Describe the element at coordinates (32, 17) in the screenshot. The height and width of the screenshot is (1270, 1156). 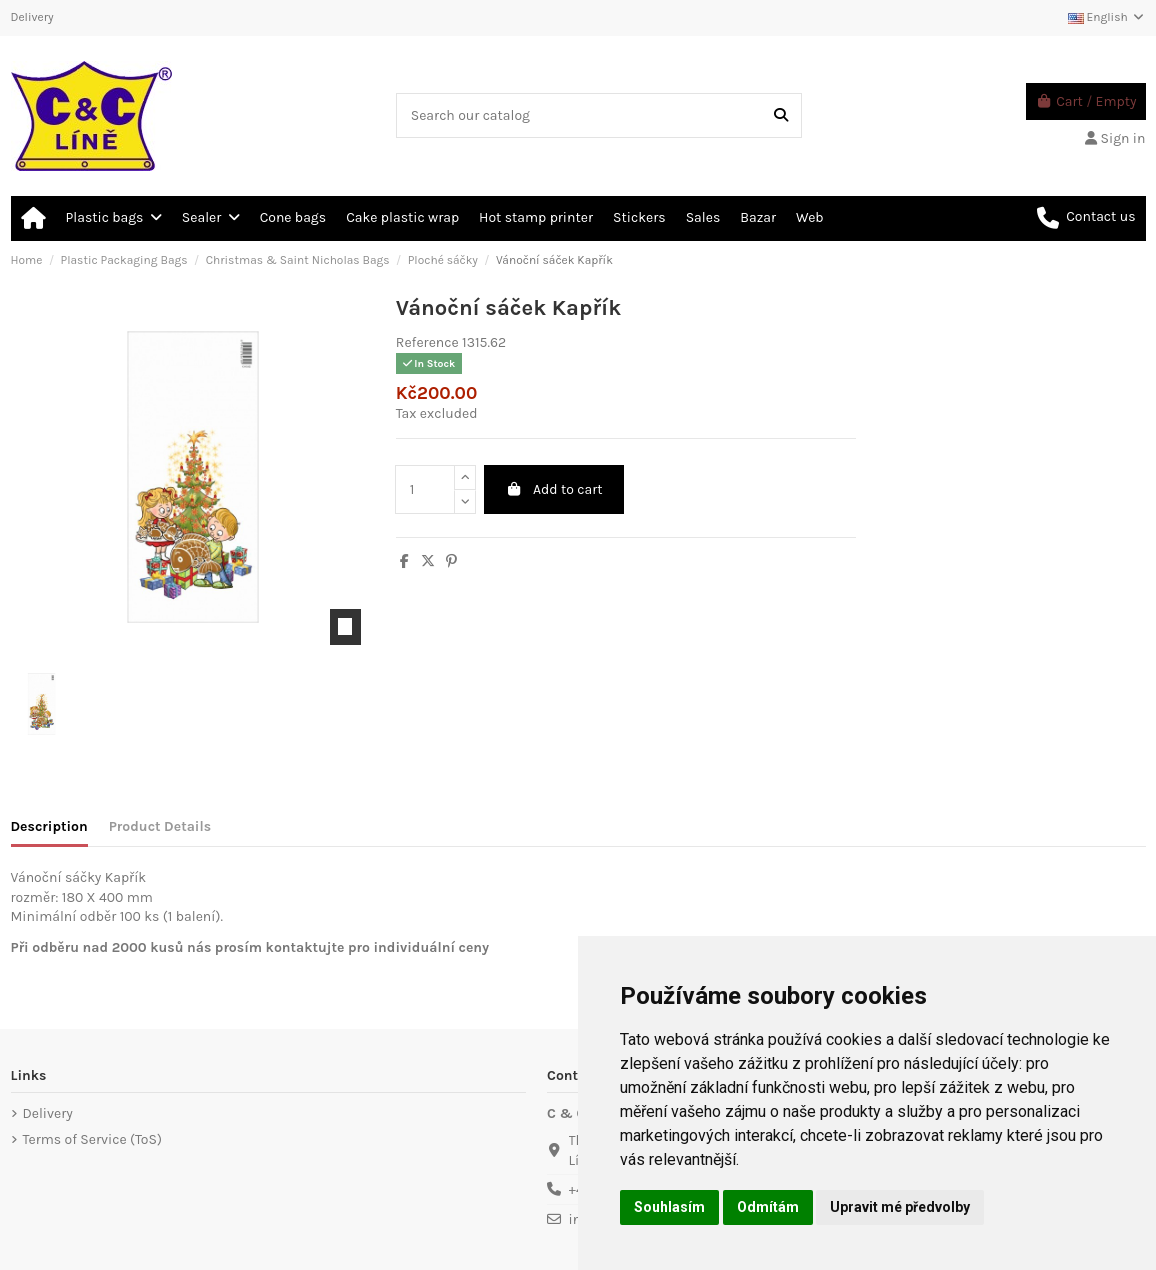
I see `Delivery` at that location.